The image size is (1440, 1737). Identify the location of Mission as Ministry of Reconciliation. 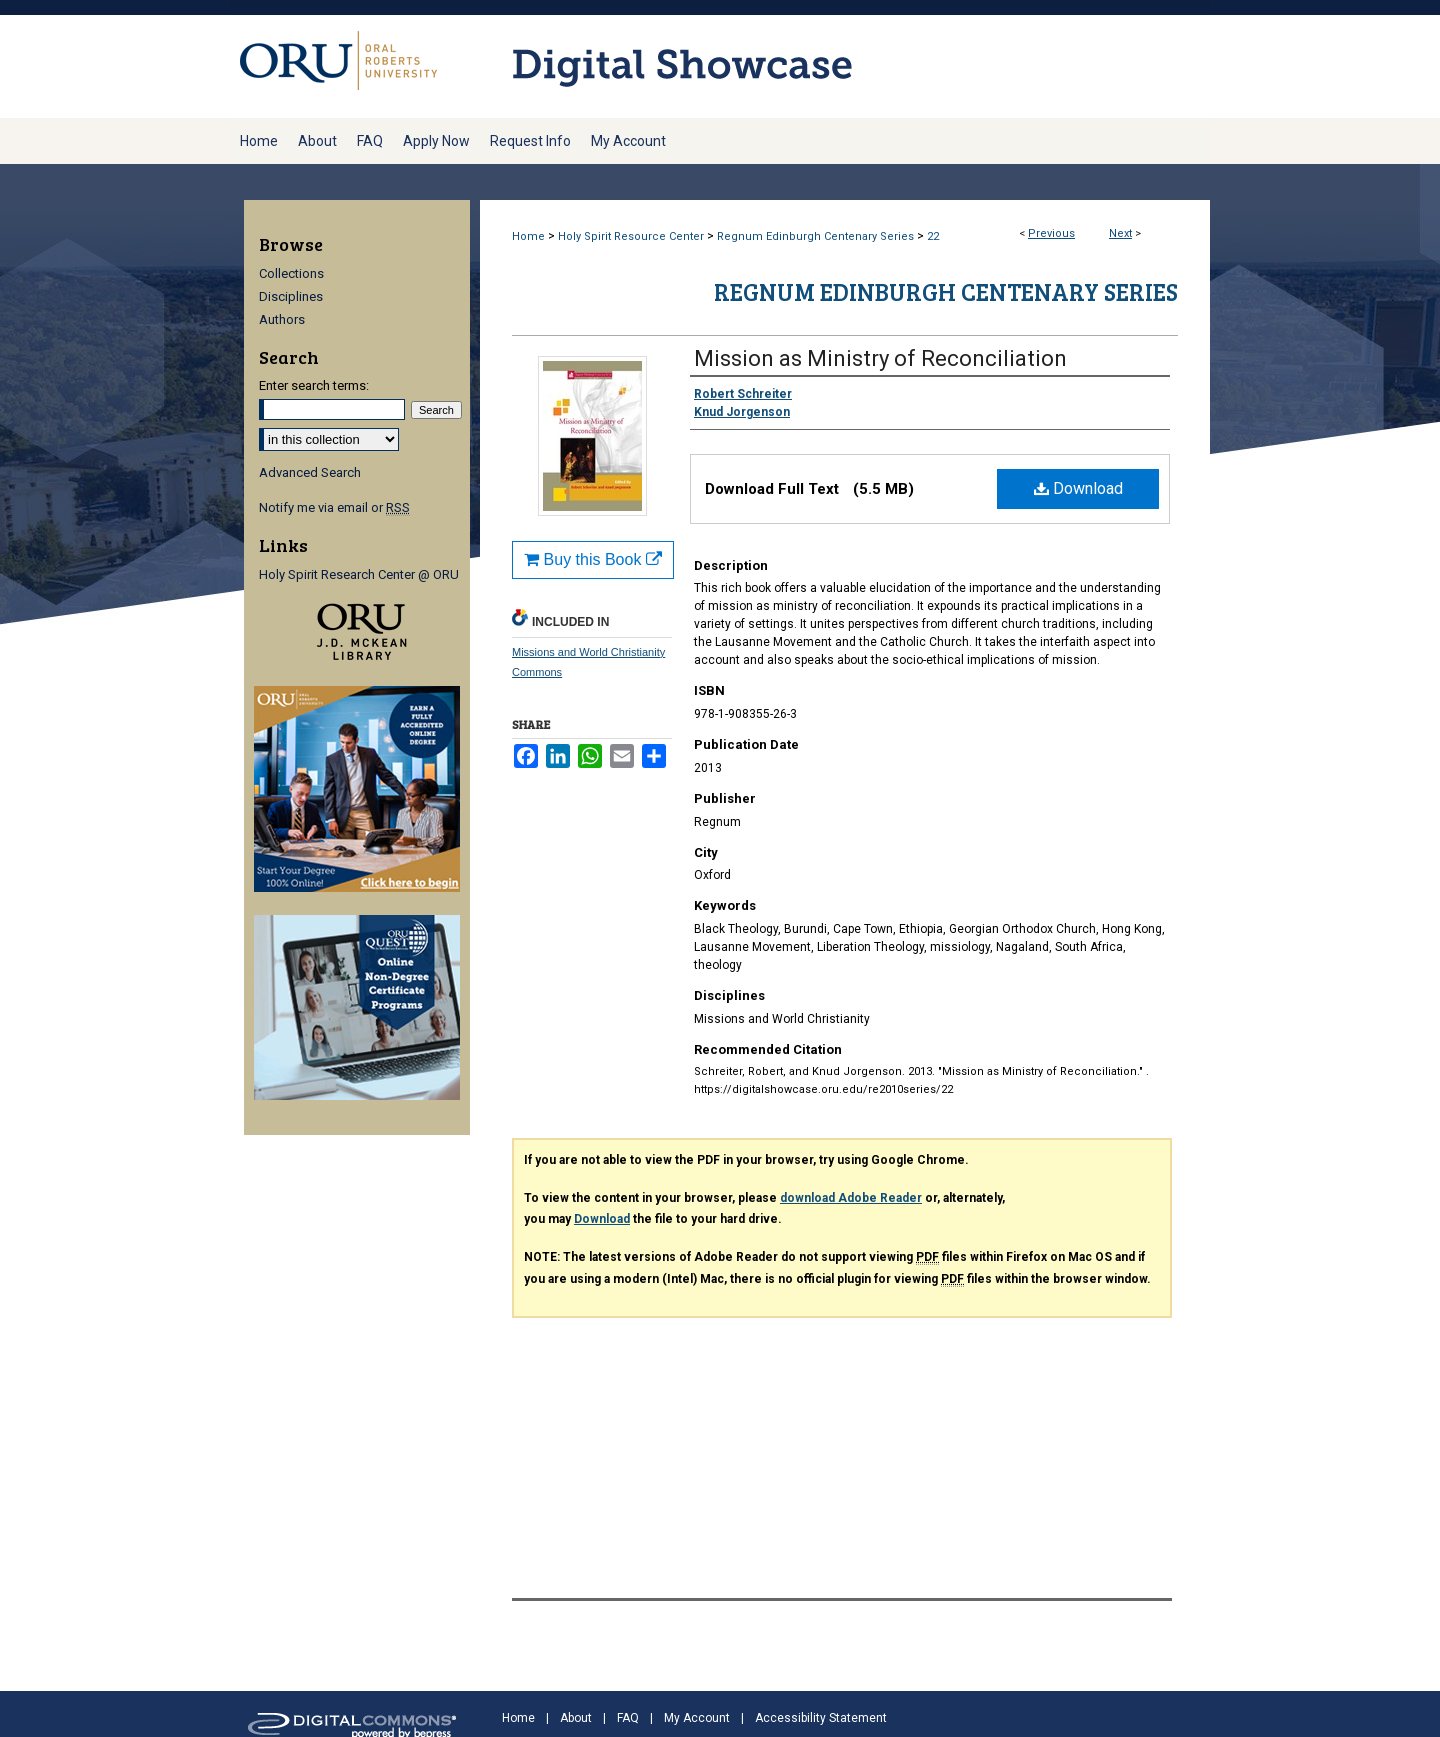
(880, 358).